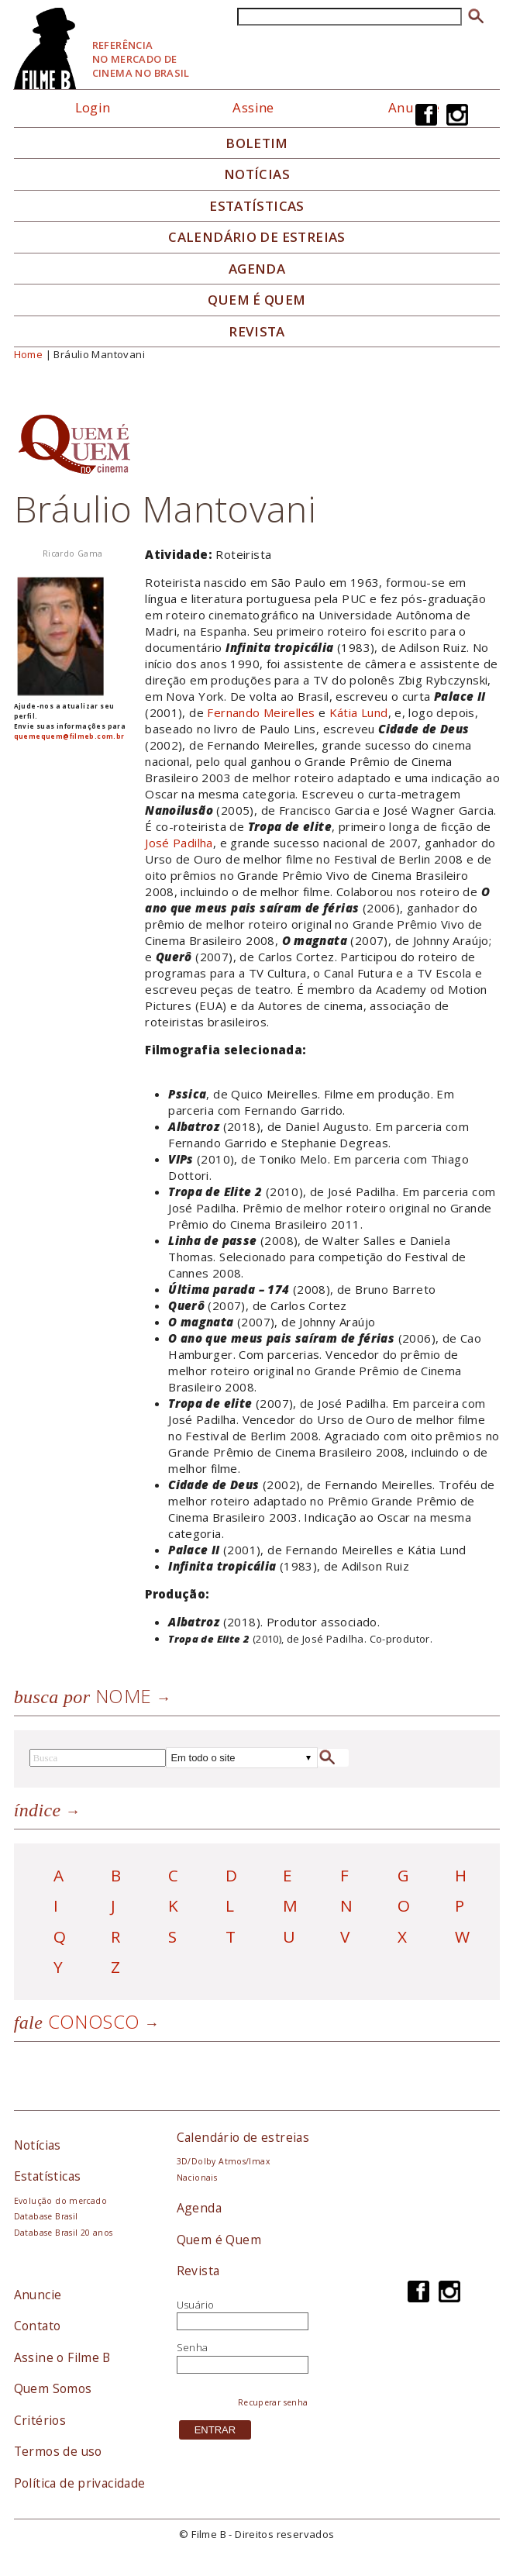  What do you see at coordinates (197, 2177) in the screenshot?
I see `Nacionais` at bounding box center [197, 2177].